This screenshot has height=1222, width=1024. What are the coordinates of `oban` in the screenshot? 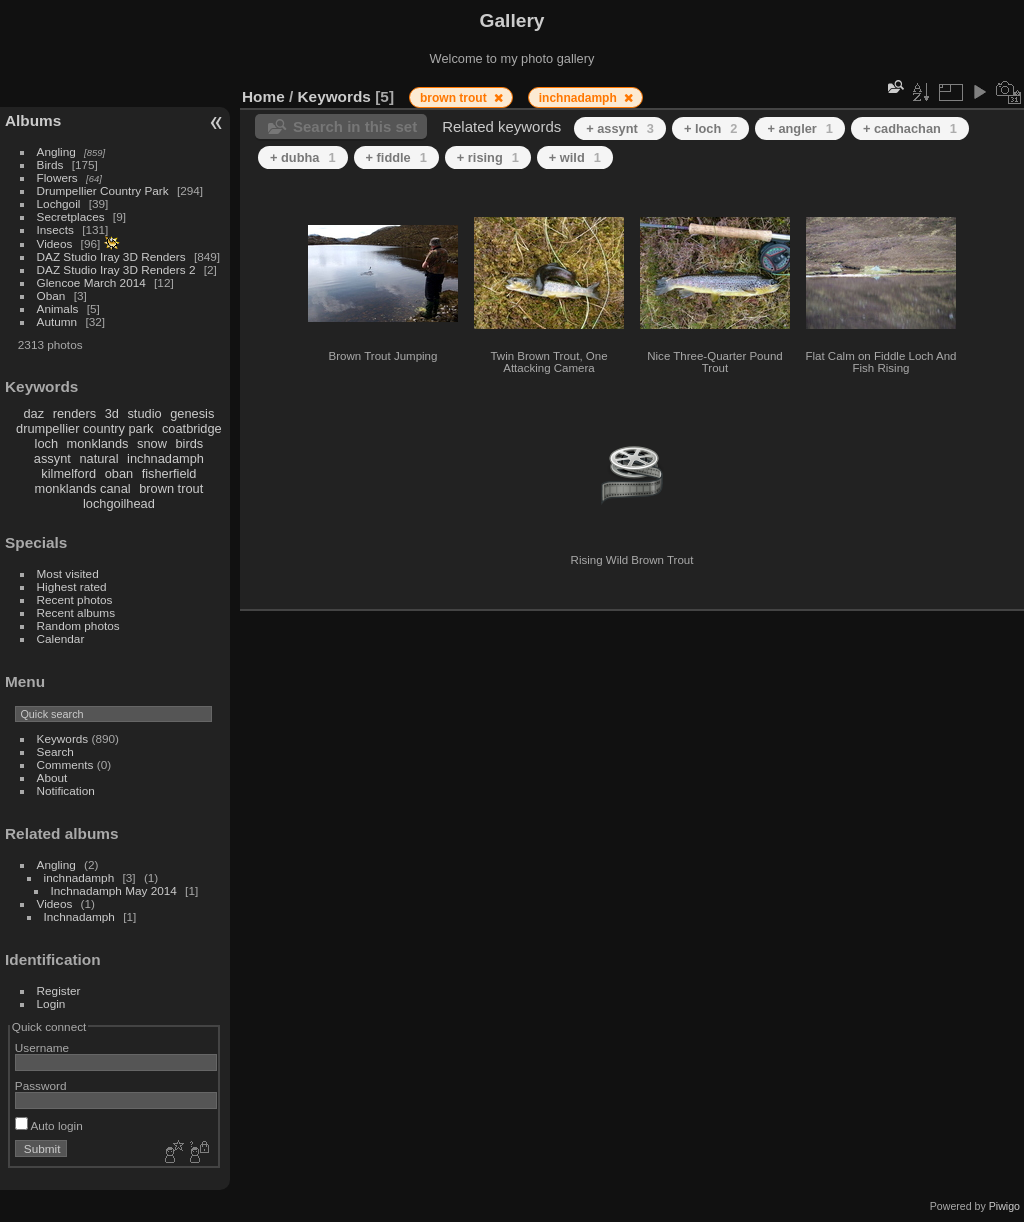 It's located at (119, 473).